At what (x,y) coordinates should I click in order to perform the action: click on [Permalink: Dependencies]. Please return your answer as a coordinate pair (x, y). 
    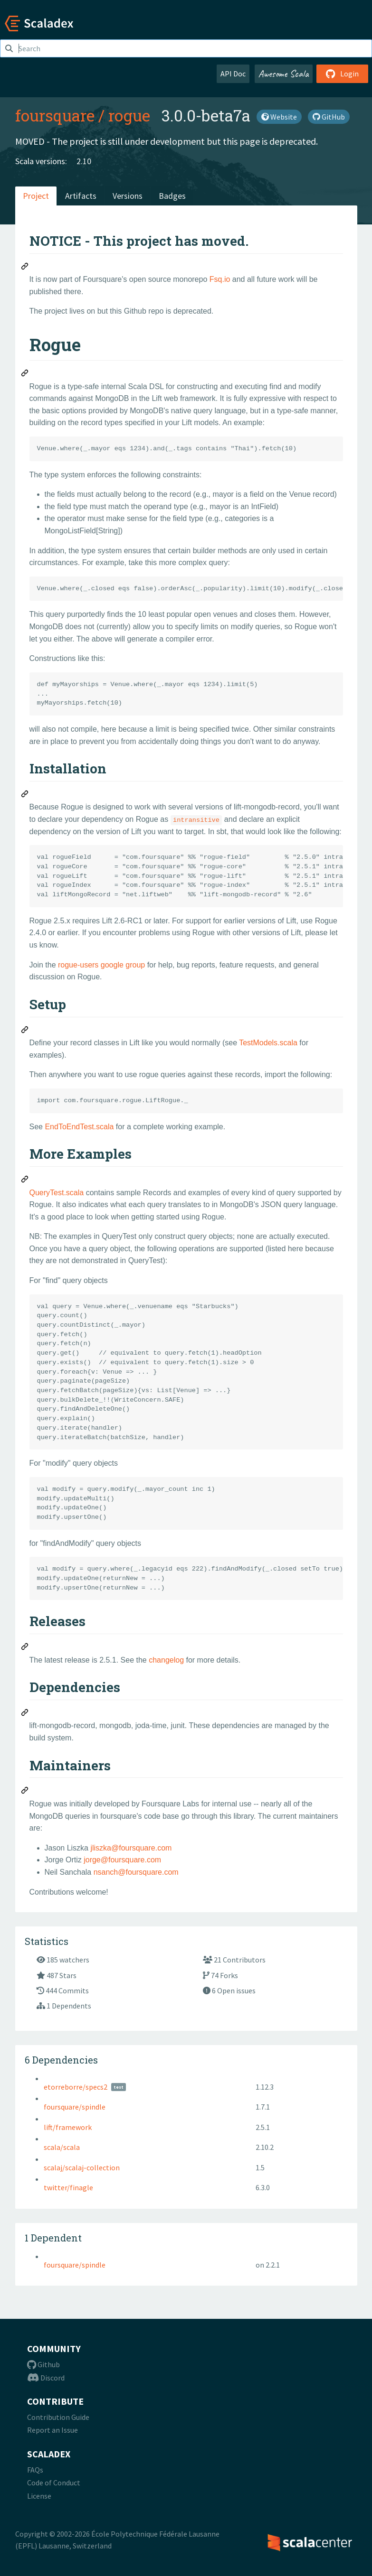
    Looking at the image, I should click on (25, 1714).